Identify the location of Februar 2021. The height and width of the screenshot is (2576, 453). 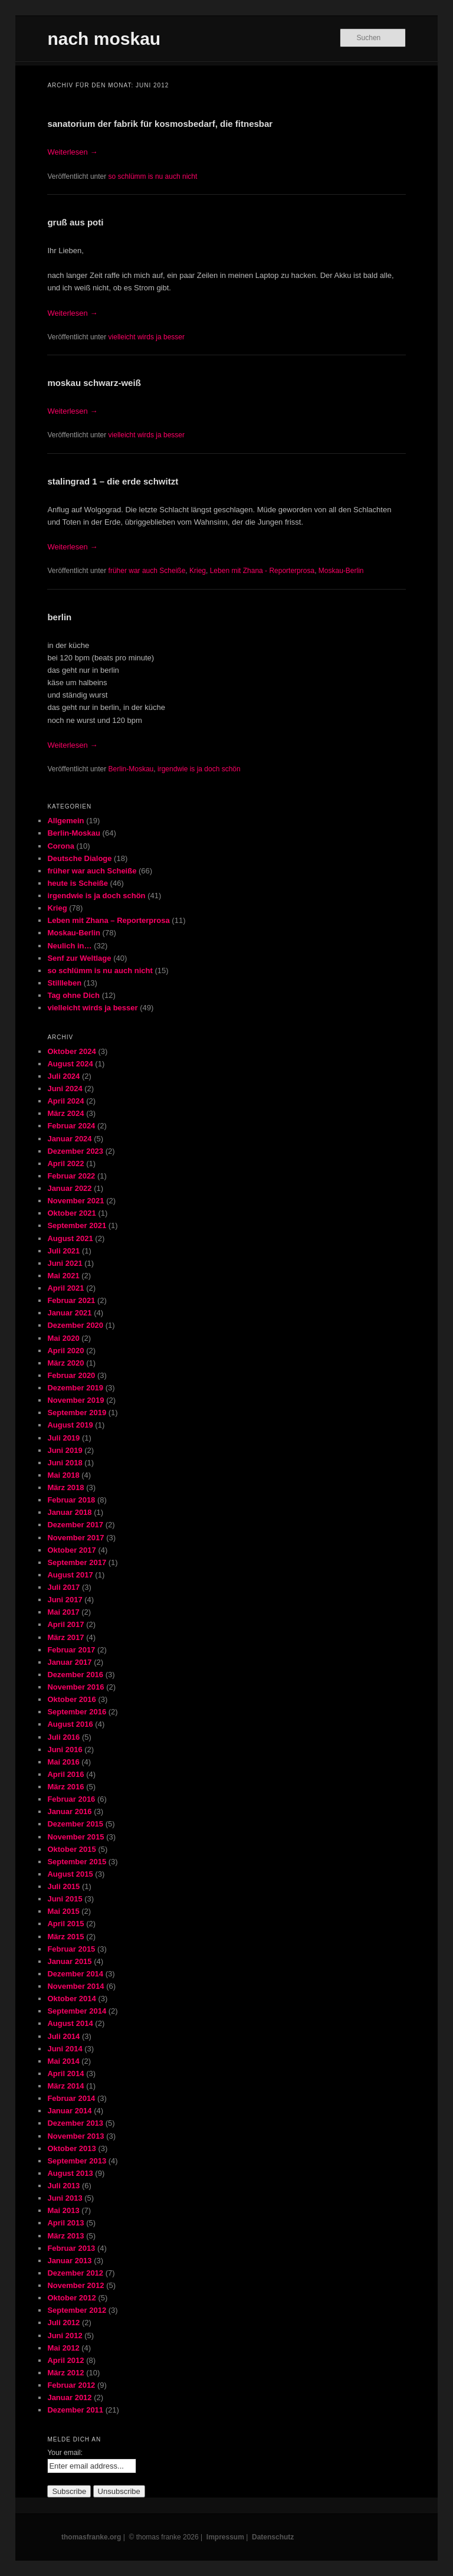
(71, 1300).